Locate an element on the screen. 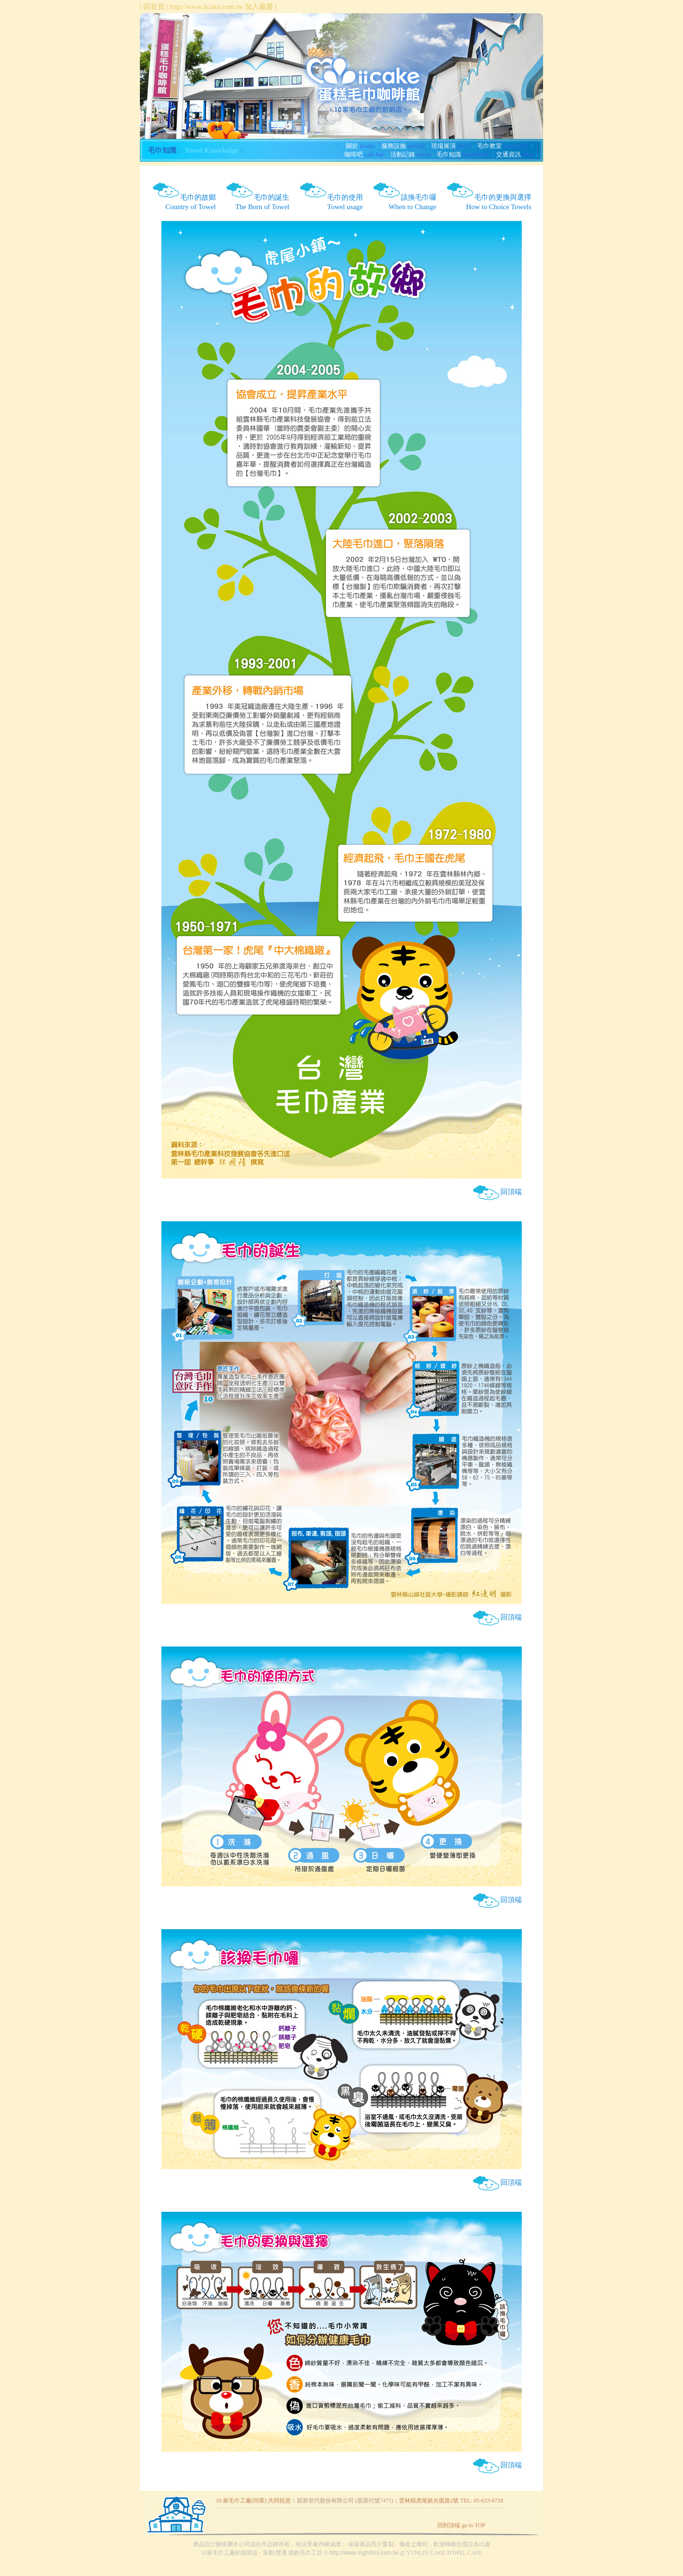 The width and height of the screenshot is (683, 2576). cafe bar is located at coordinates (364, 154).